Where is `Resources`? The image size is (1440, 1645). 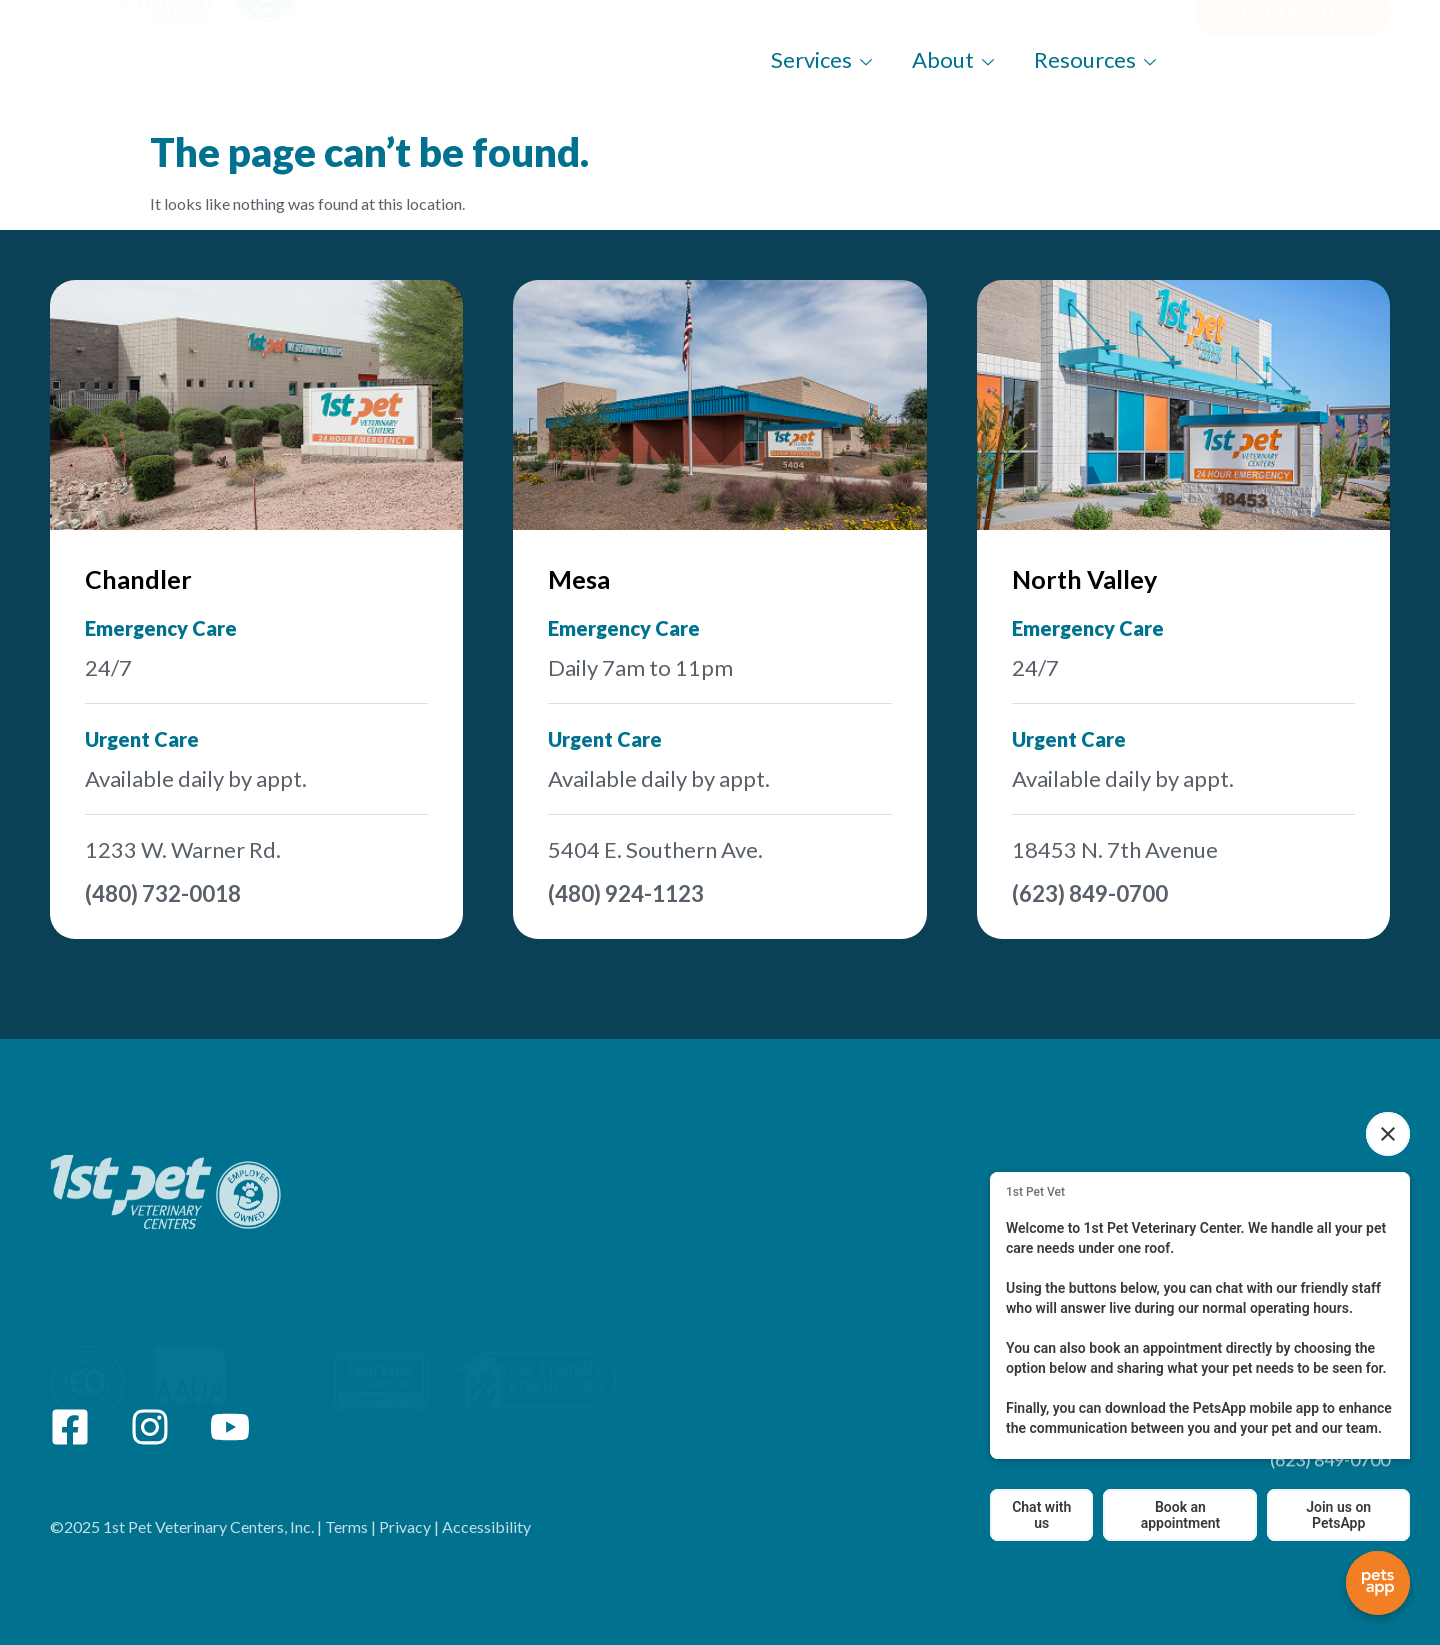
Resources is located at coordinates (1095, 59).